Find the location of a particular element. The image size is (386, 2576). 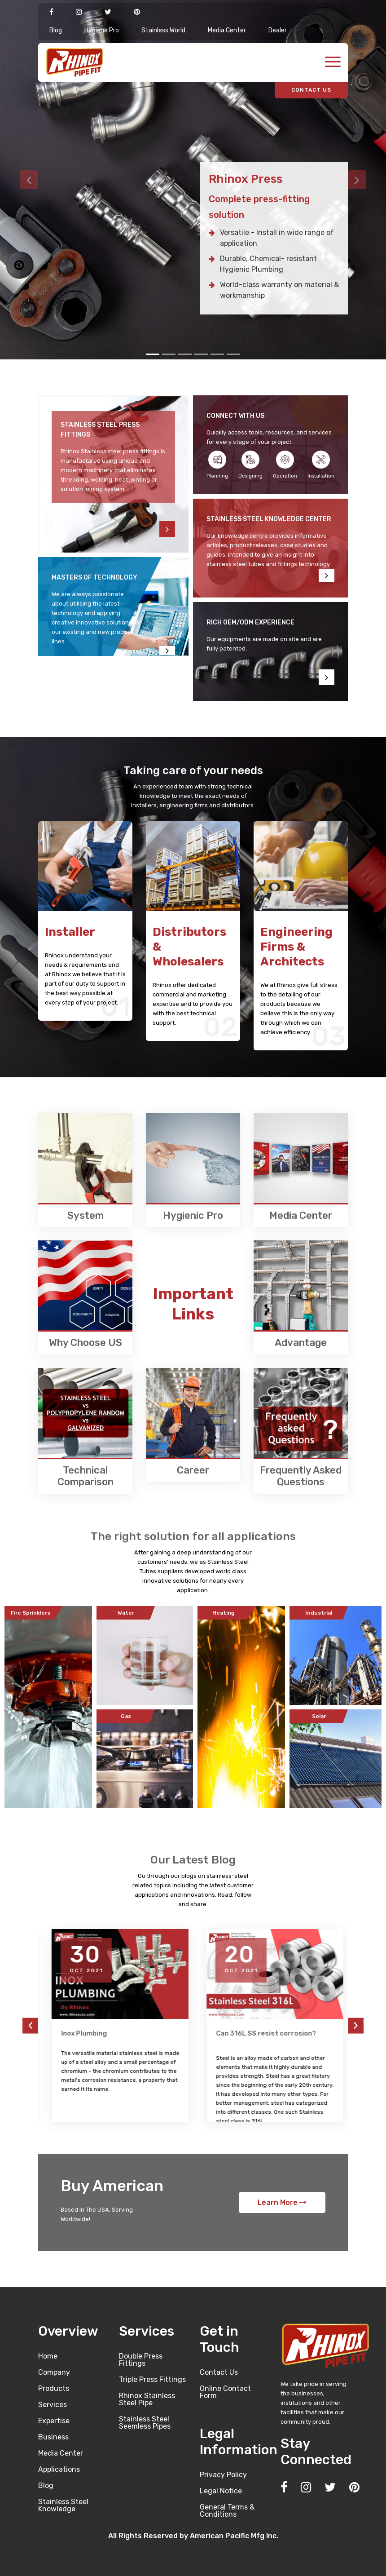

CONTACT US is located at coordinates (311, 90).